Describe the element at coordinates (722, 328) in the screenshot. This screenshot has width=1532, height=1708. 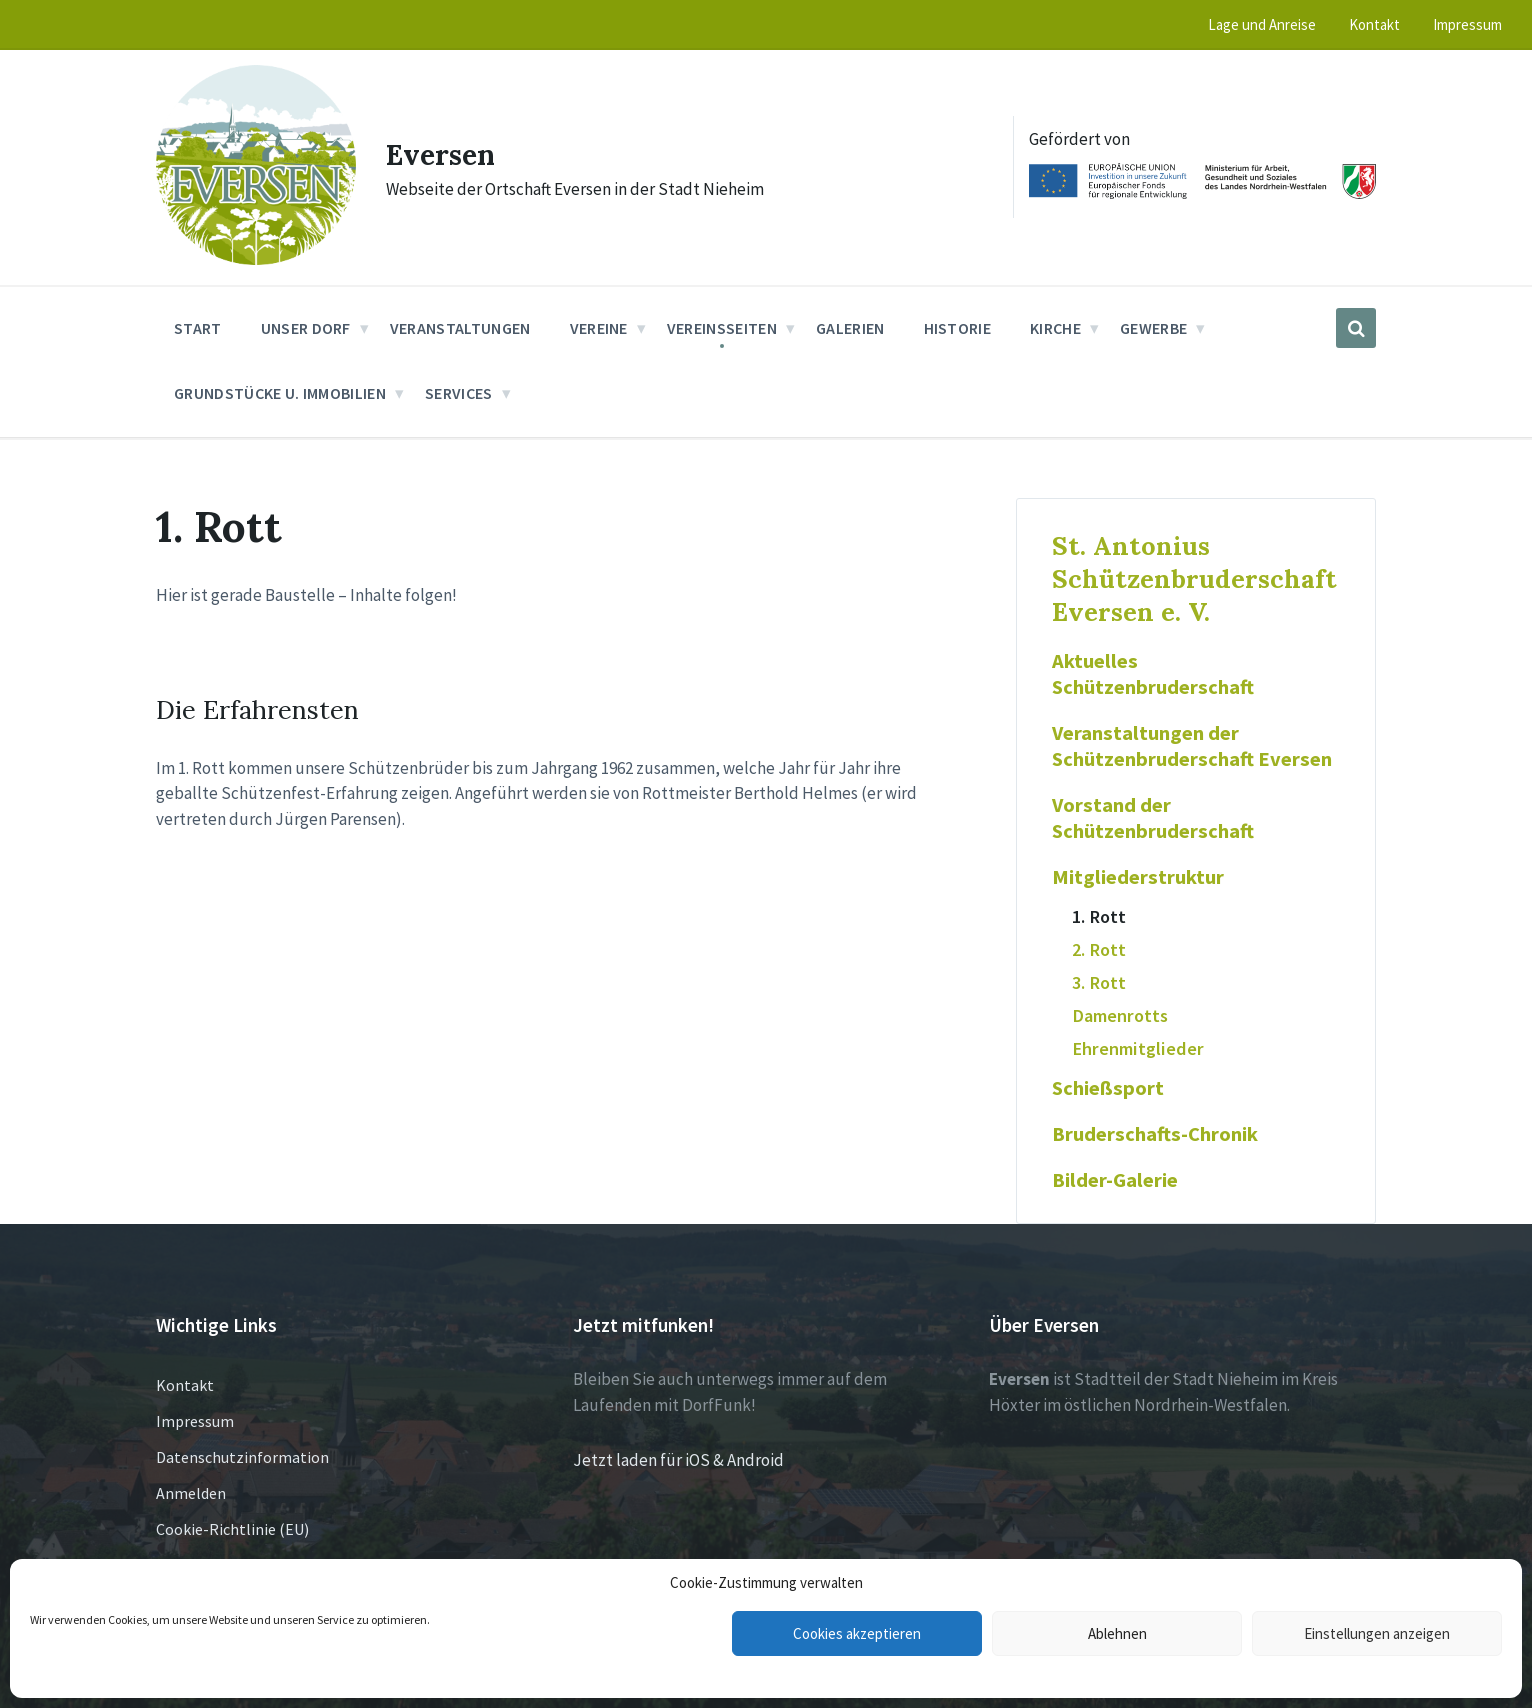
I see `Vereinsseiten [menuitem]` at that location.